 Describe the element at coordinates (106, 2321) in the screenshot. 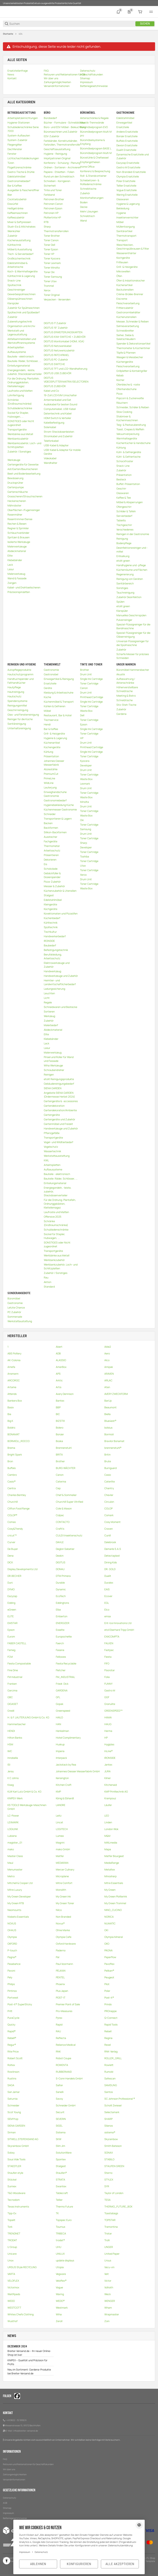

I see `Zoin` at that location.